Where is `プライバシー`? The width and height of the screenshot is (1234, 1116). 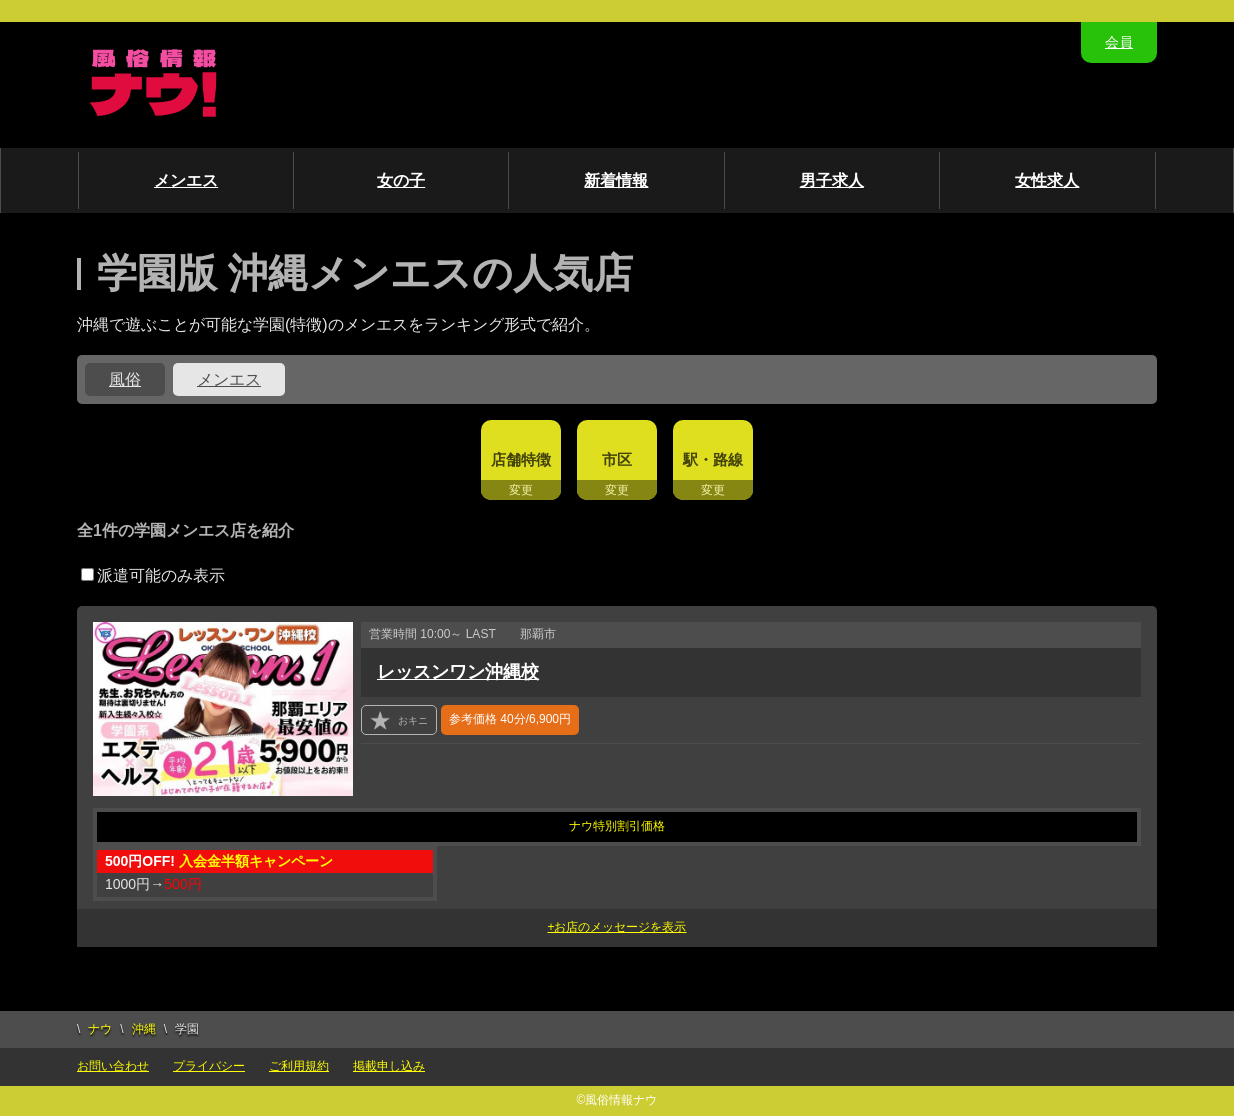
プライバシー is located at coordinates (209, 1066).